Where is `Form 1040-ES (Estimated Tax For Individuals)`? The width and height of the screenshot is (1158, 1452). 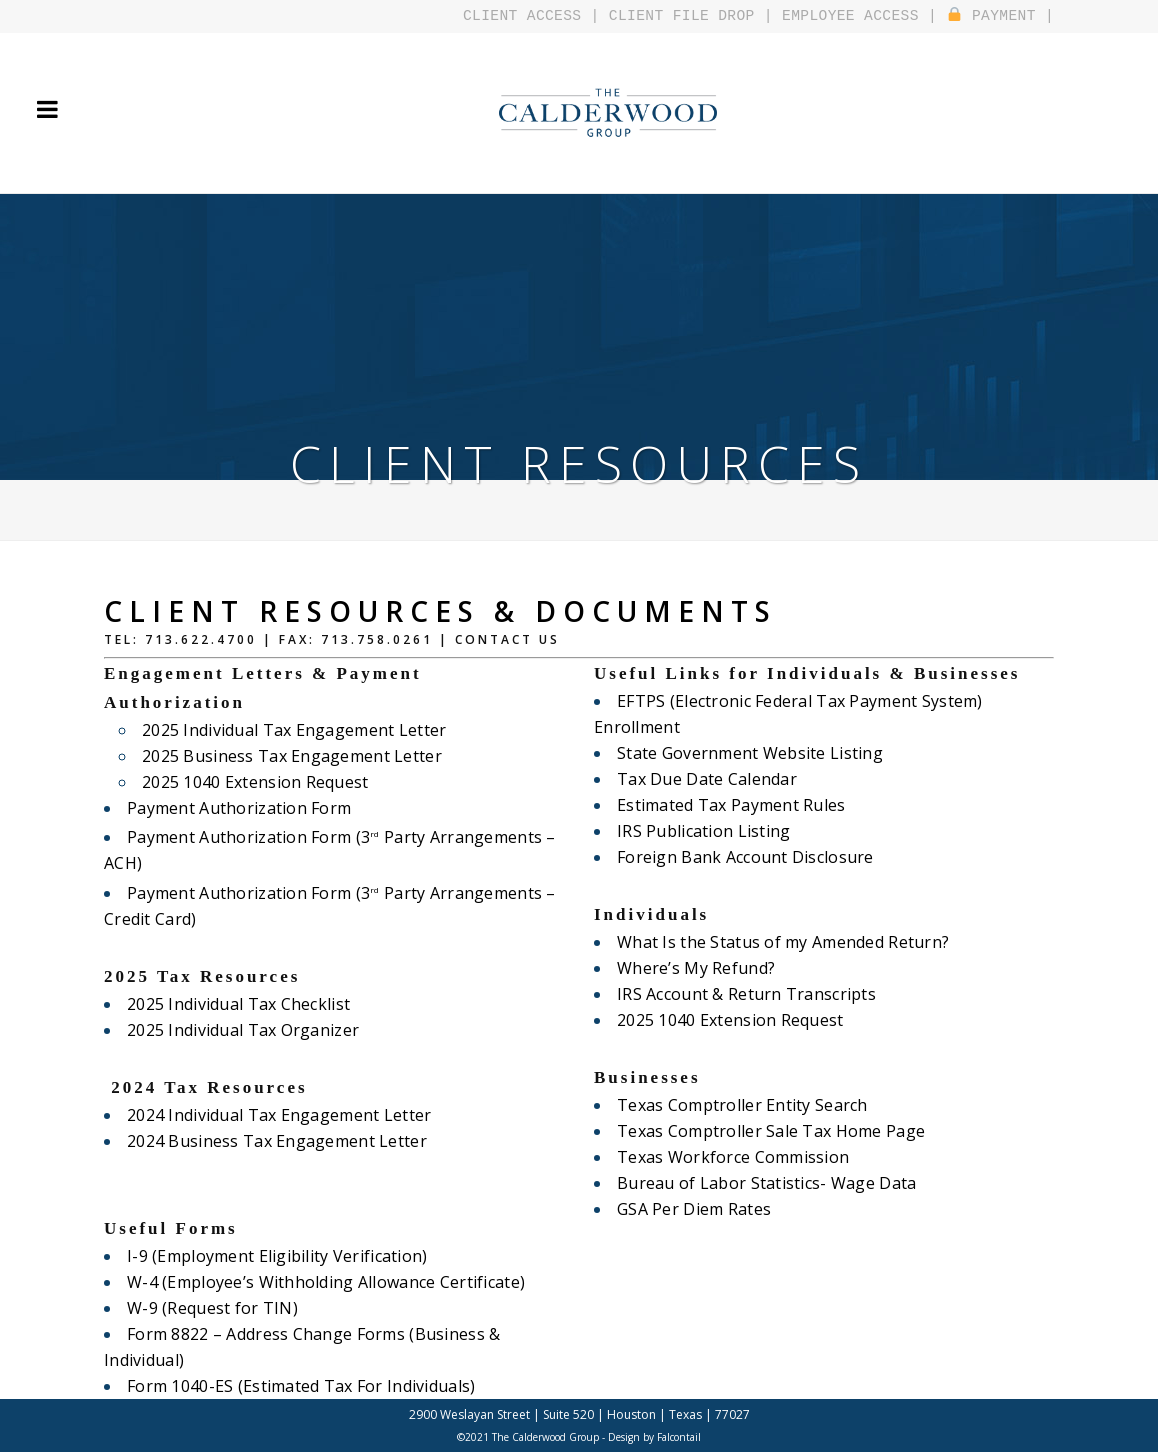 Form 1040-ES (Estimated Tax For Individuals) is located at coordinates (295, 1386).